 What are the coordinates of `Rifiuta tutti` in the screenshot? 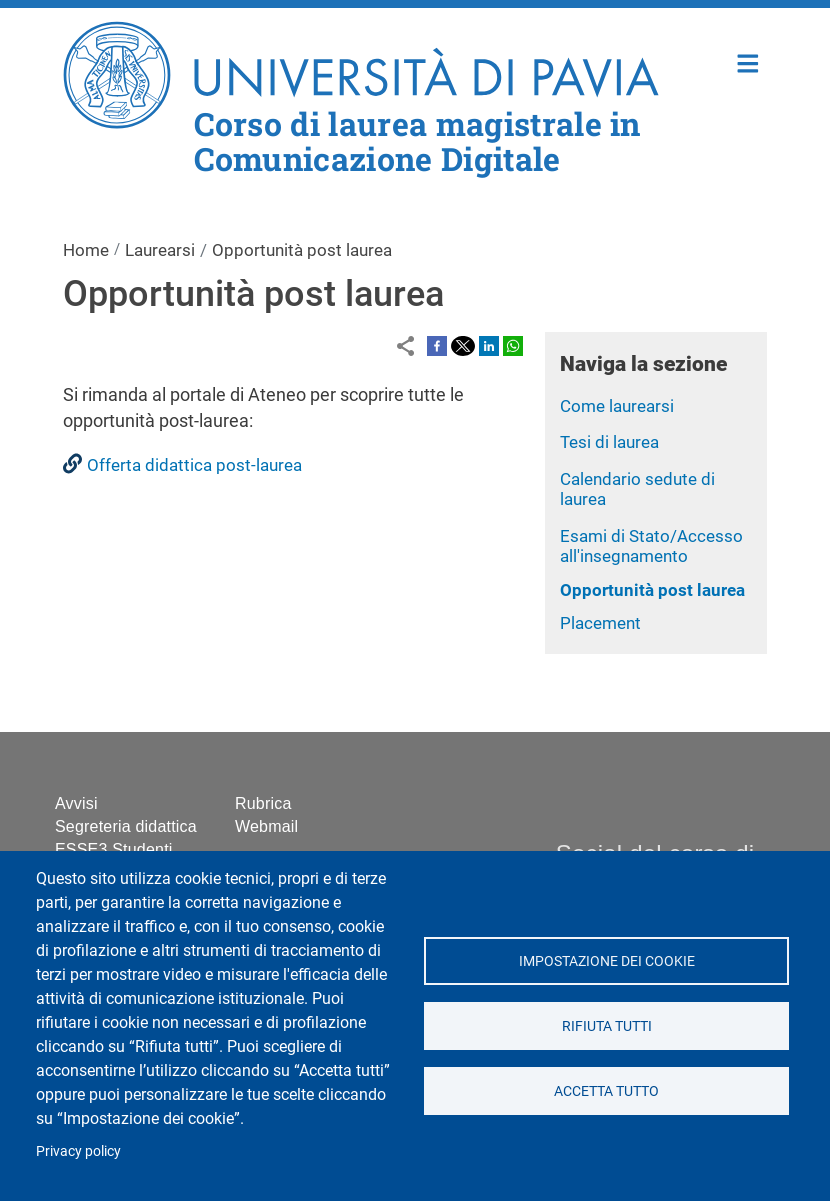 It's located at (606, 1026).